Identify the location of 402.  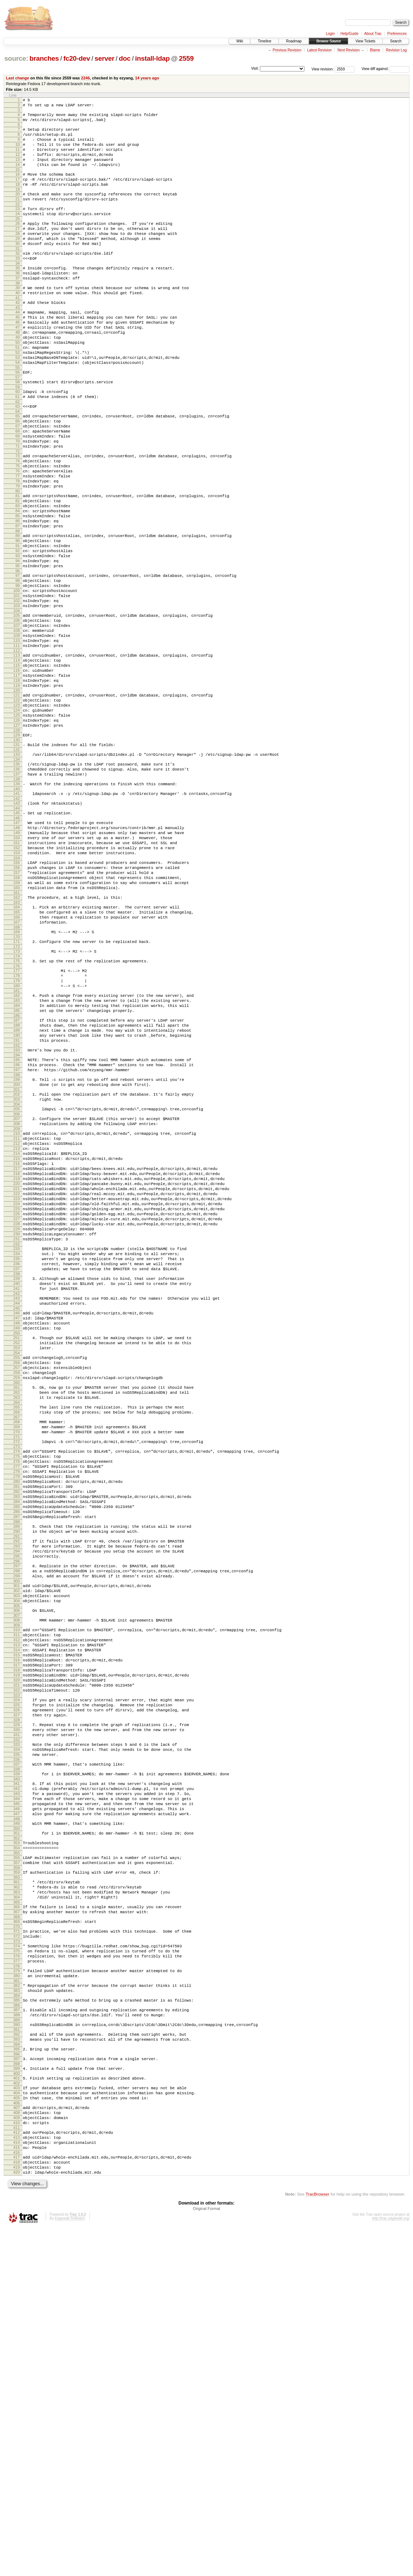
(16, 2415).